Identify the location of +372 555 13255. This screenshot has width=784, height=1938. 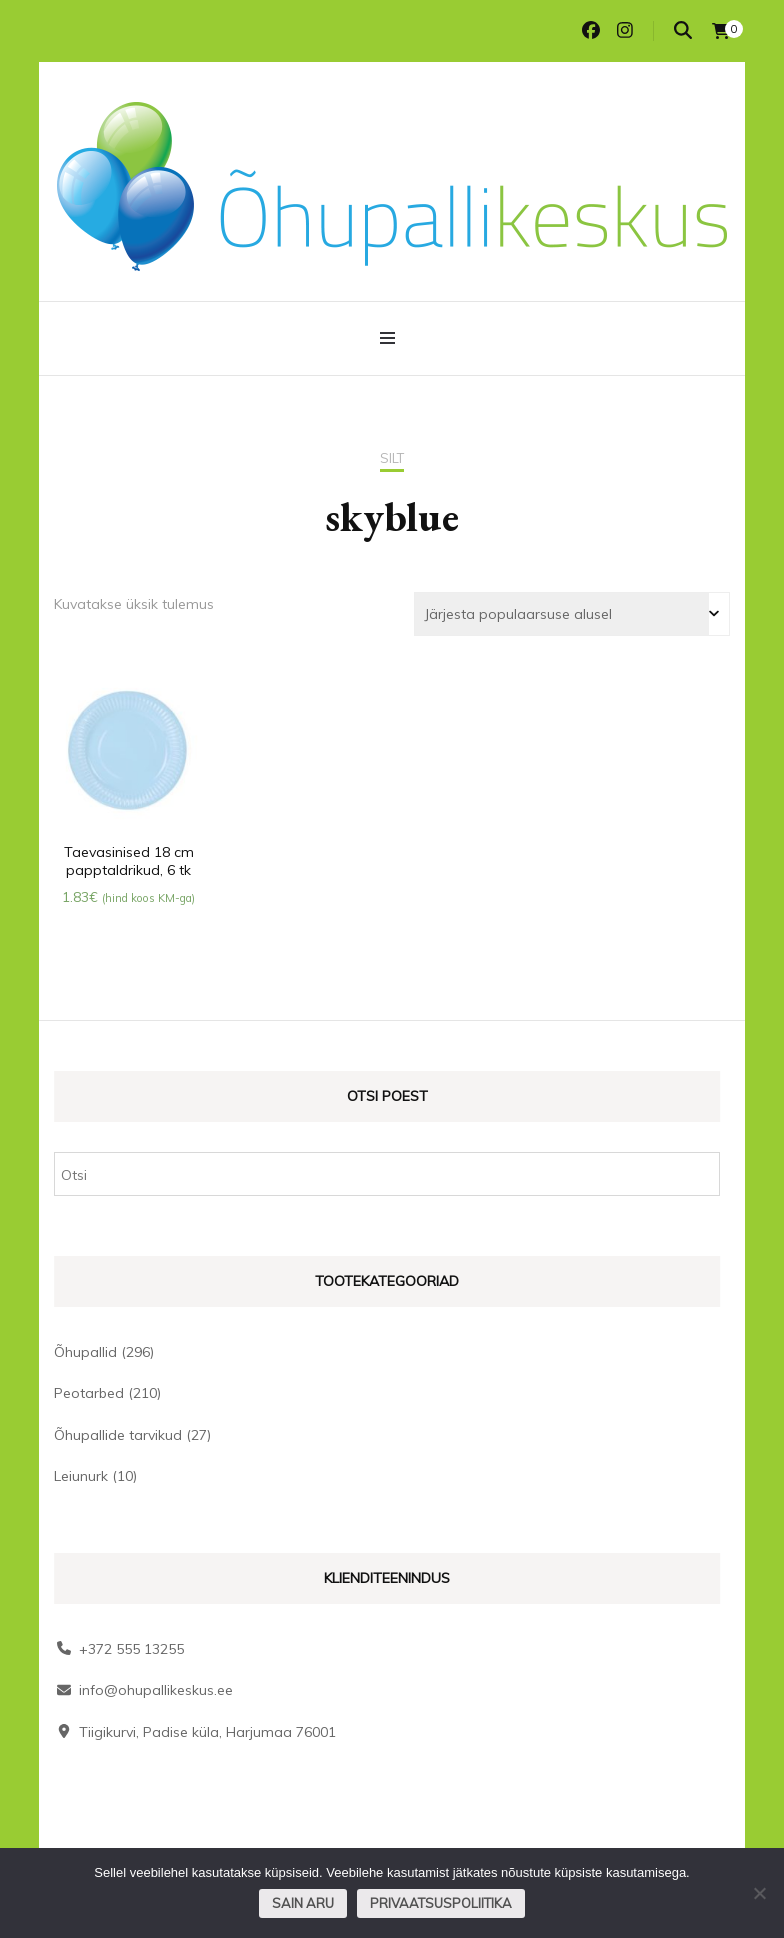
(131, 1649).